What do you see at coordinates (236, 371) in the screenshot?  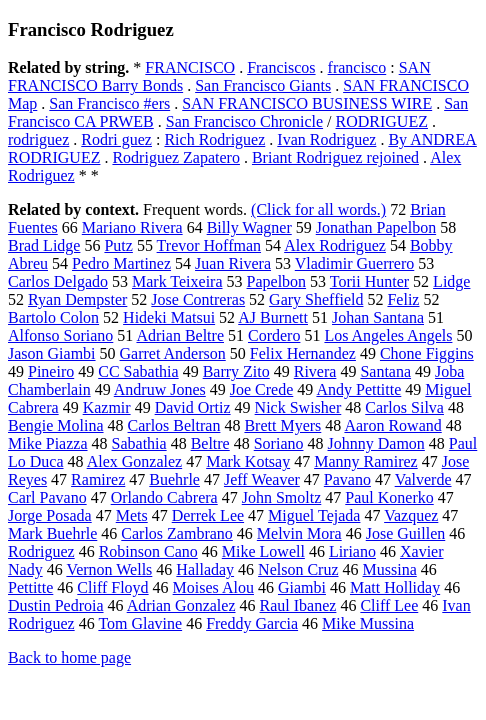 I see `Barry Zito` at bounding box center [236, 371].